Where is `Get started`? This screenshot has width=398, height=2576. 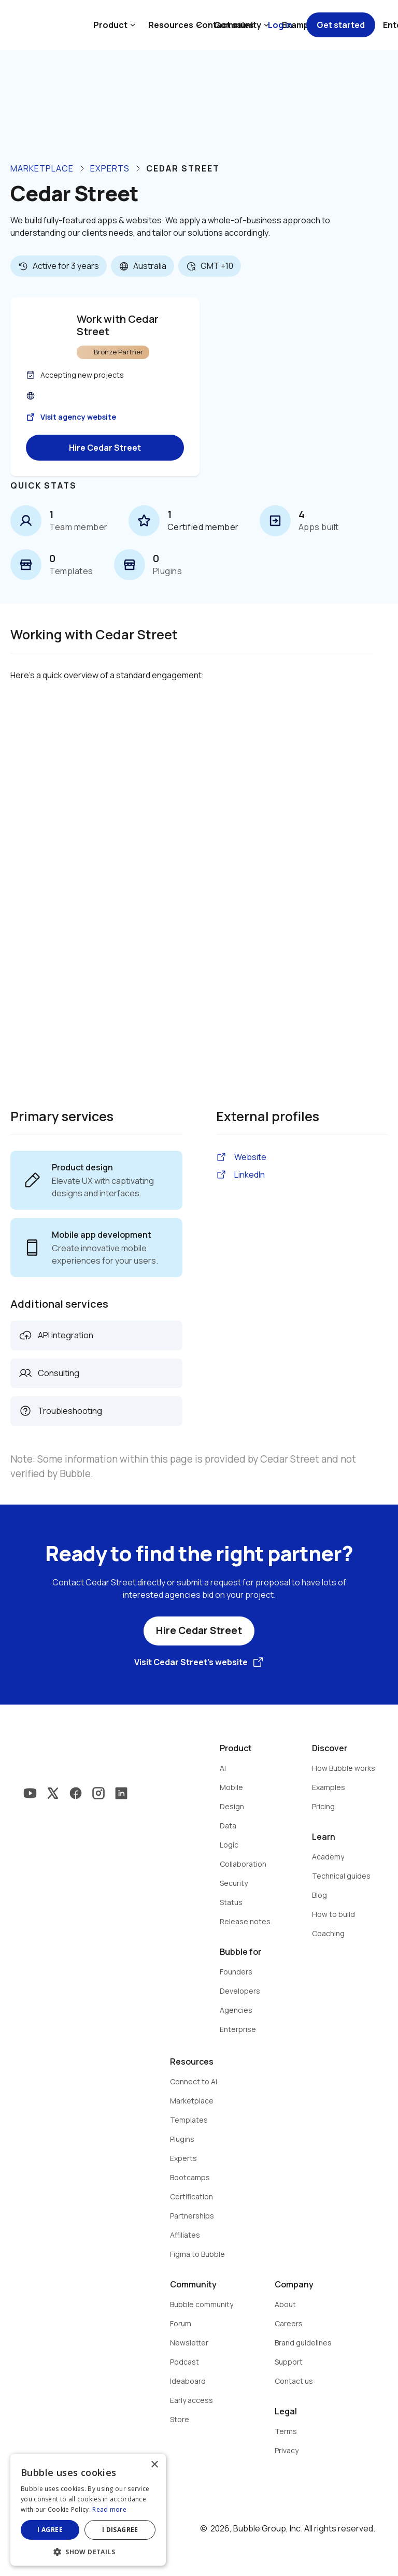
Get started is located at coordinates (341, 25).